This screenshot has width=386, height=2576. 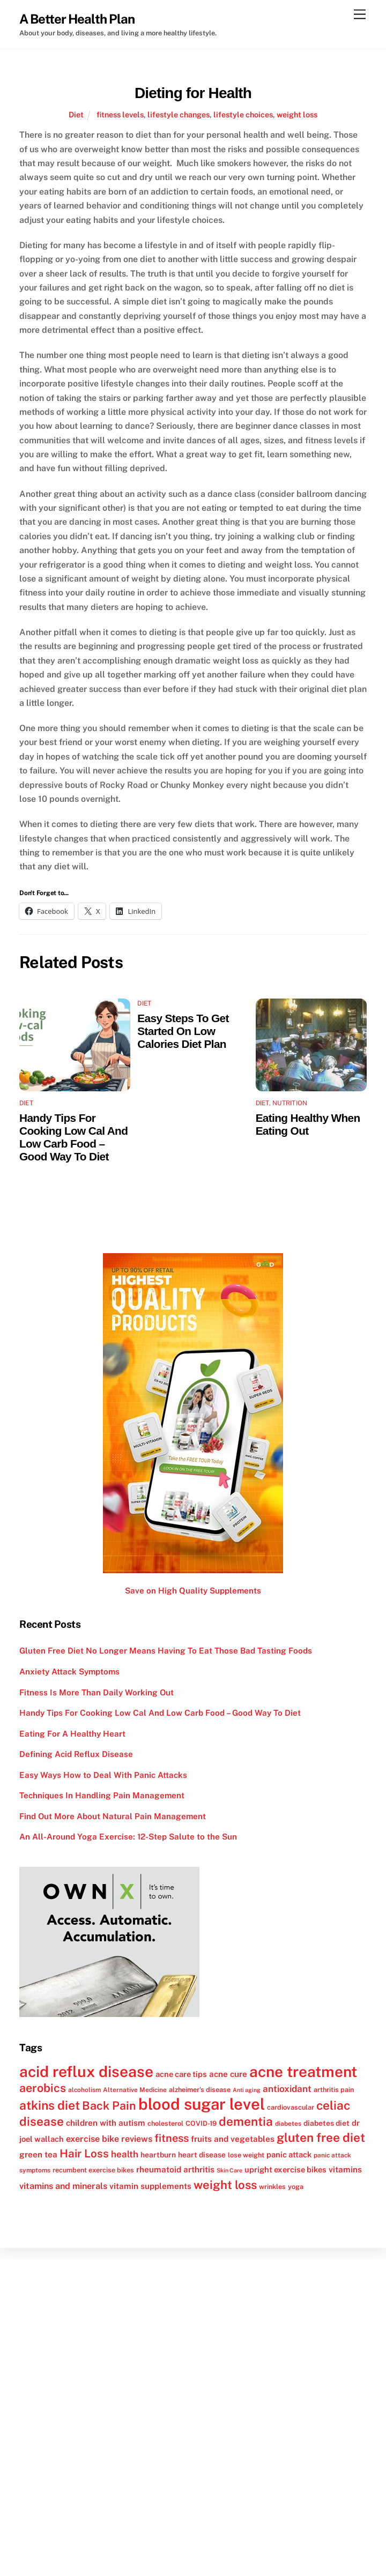 I want to click on fitness [fitness (22 items)], so click(x=171, y=2138).